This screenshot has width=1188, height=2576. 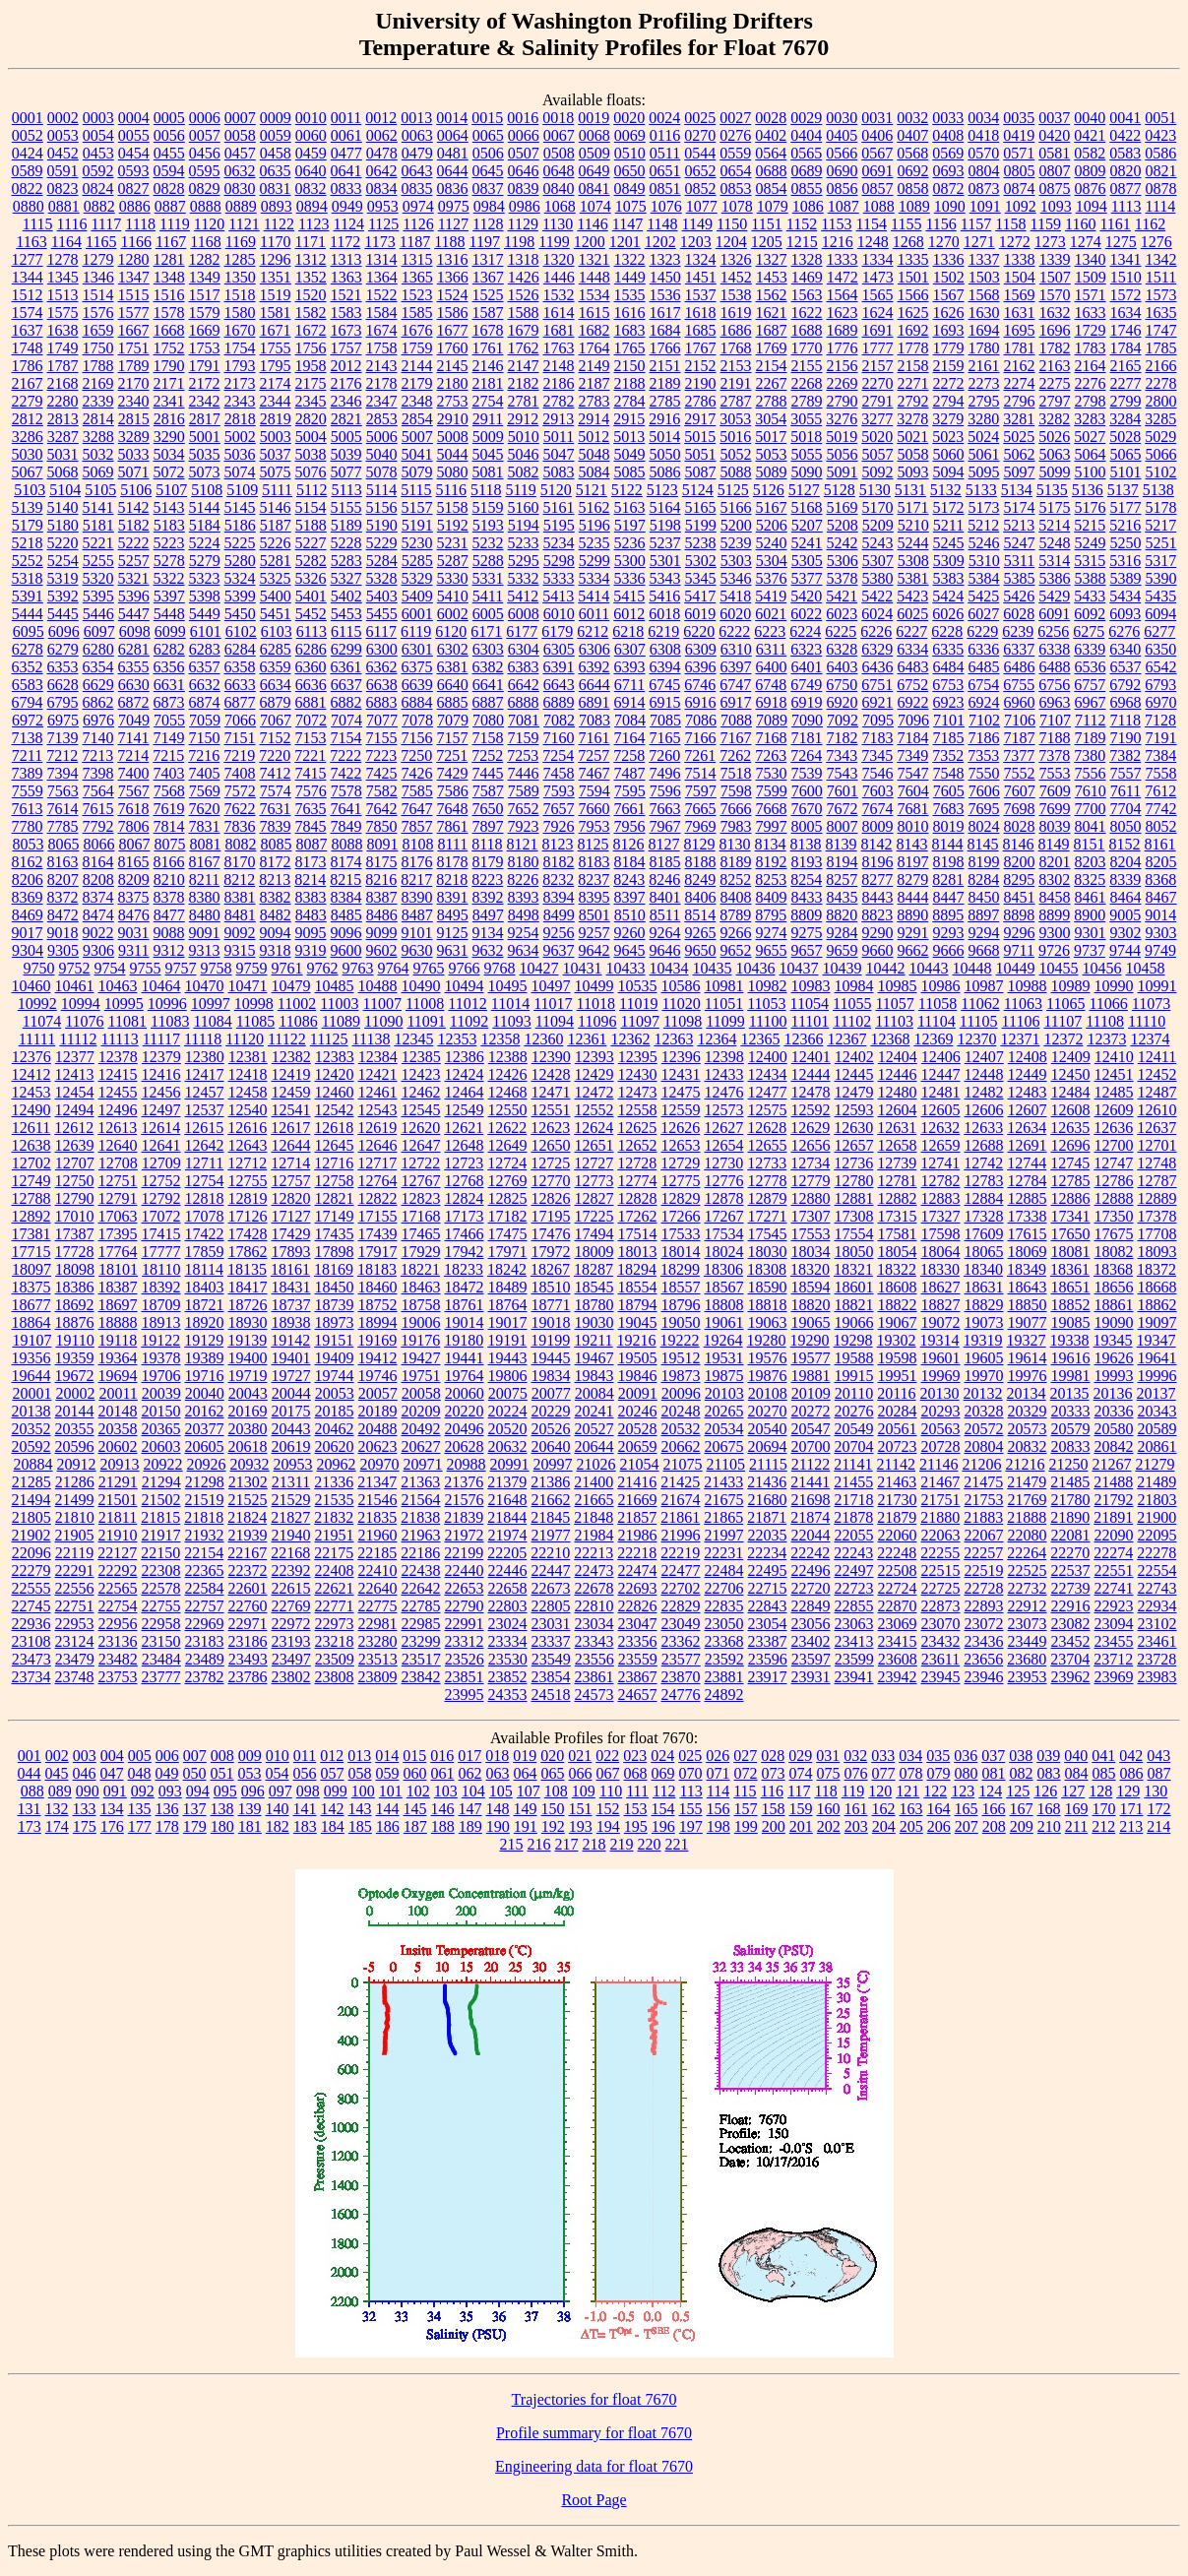 I want to click on 9265, so click(x=701, y=932).